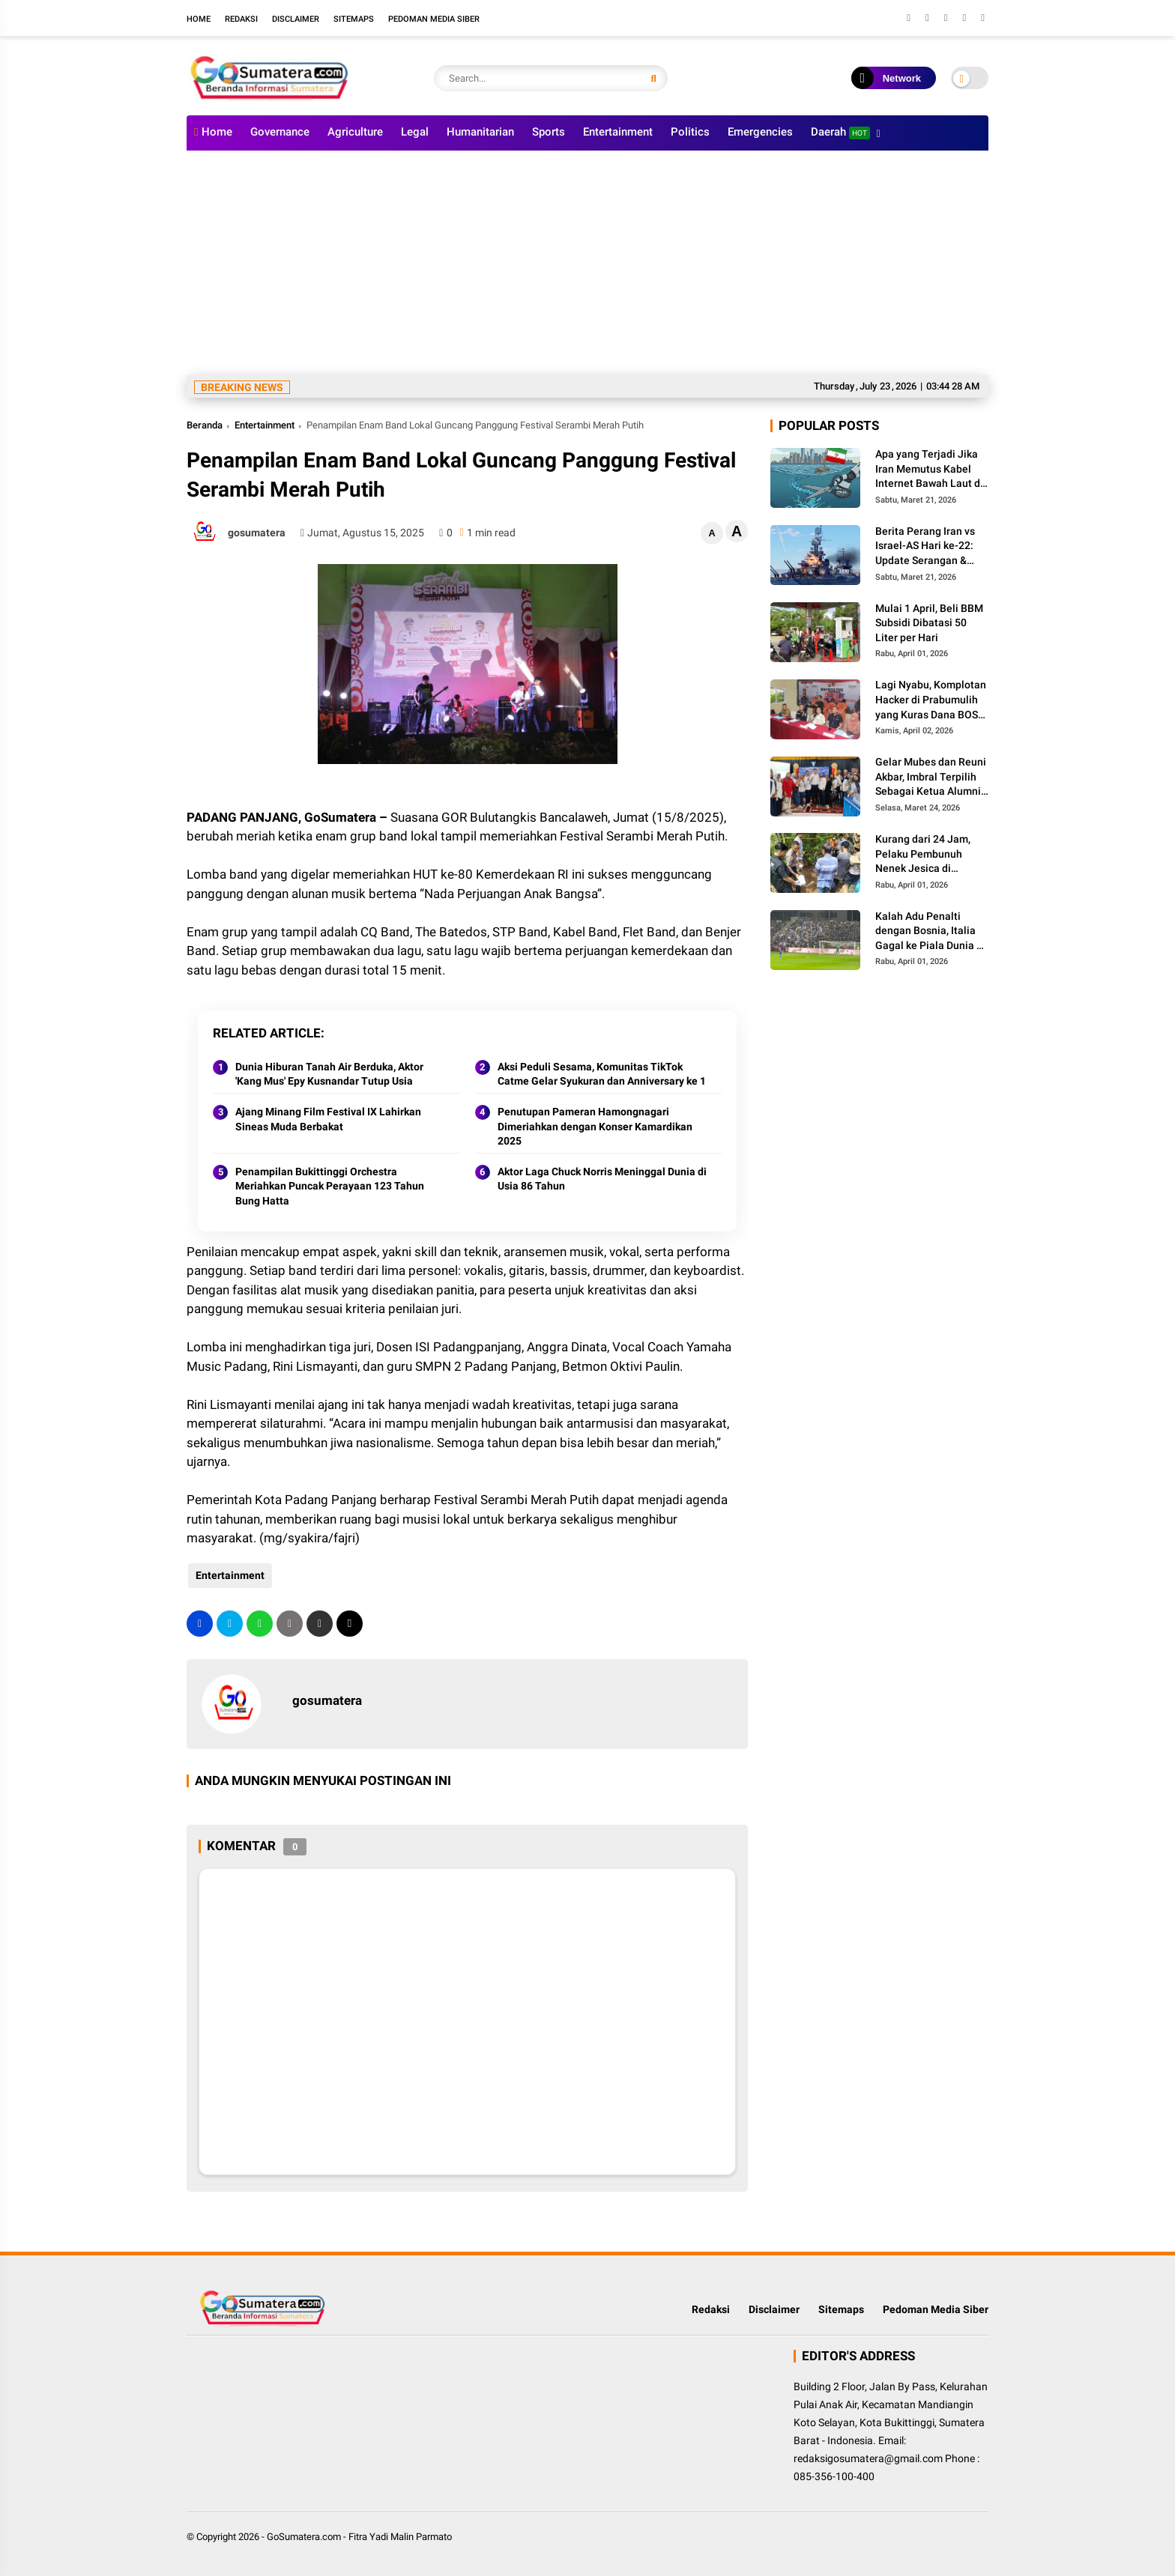 The width and height of the screenshot is (1175, 2576). I want to click on Politics, so click(690, 132).